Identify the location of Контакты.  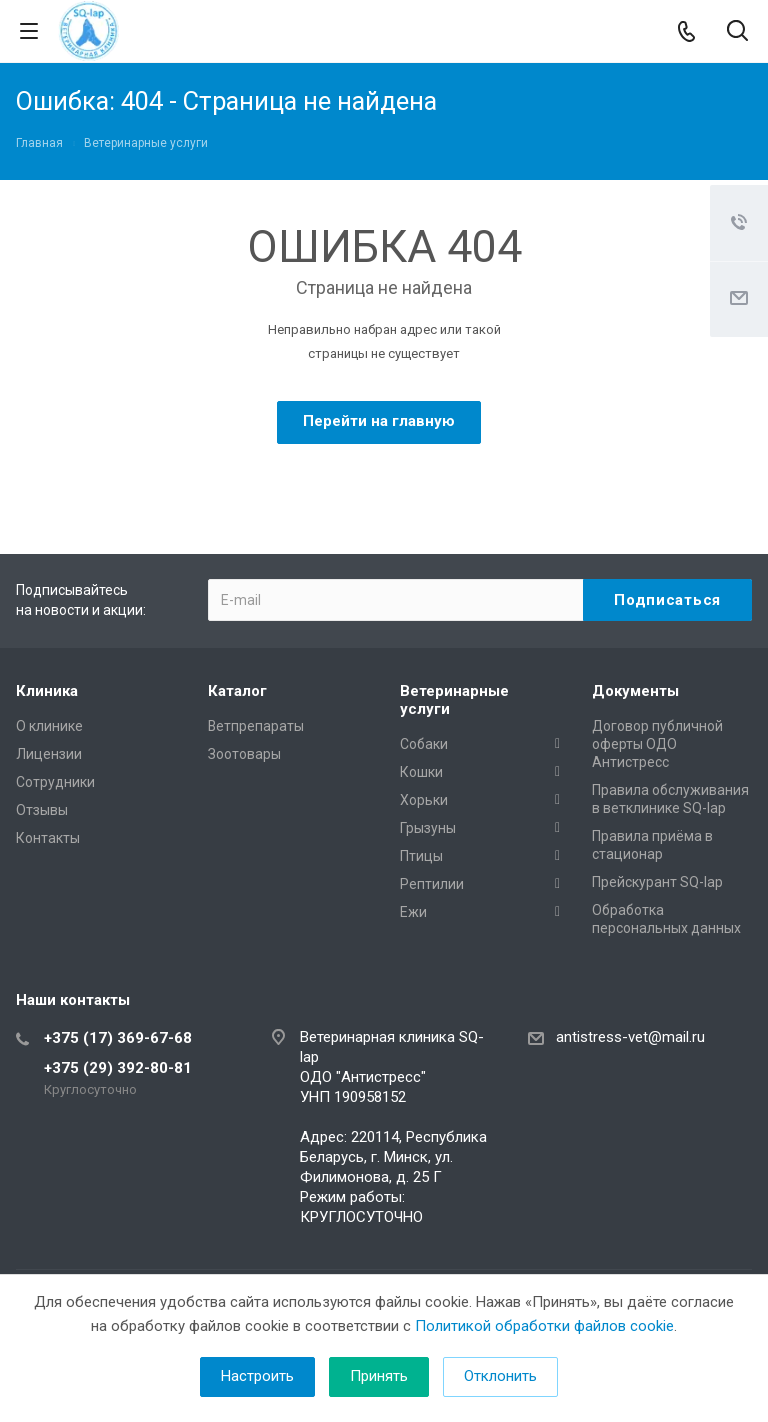
(48, 838).